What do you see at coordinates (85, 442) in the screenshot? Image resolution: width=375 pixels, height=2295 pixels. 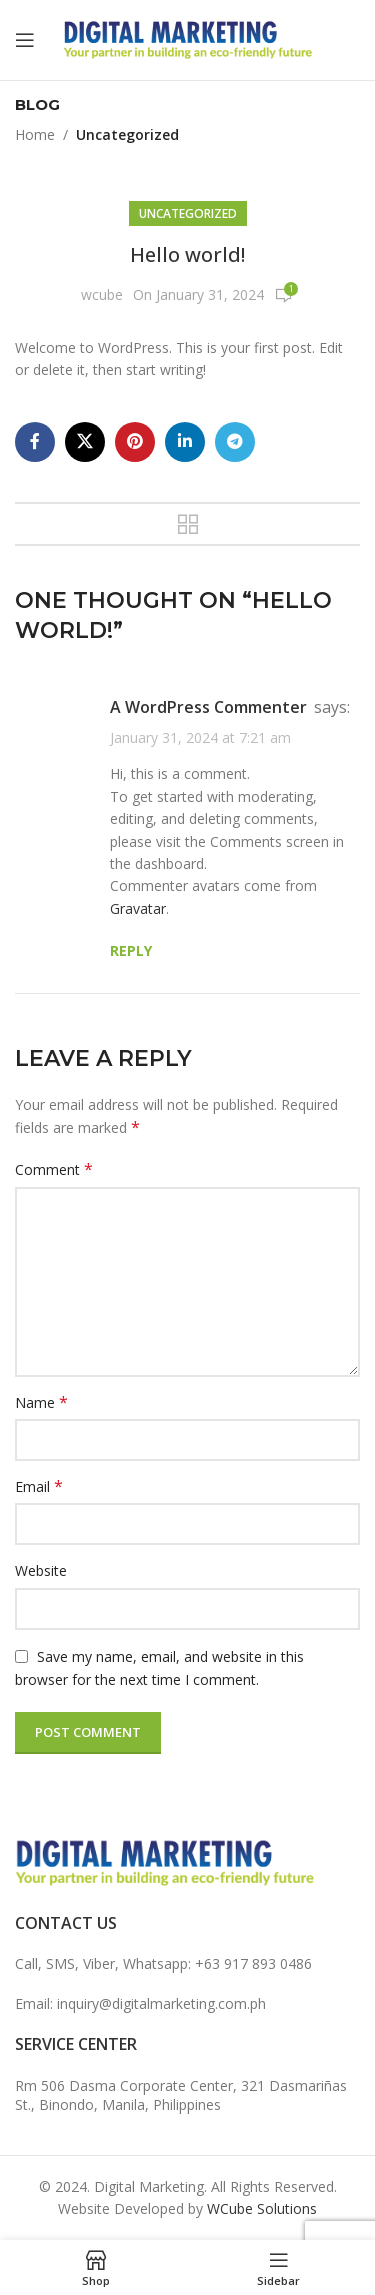 I see `[X social link]` at bounding box center [85, 442].